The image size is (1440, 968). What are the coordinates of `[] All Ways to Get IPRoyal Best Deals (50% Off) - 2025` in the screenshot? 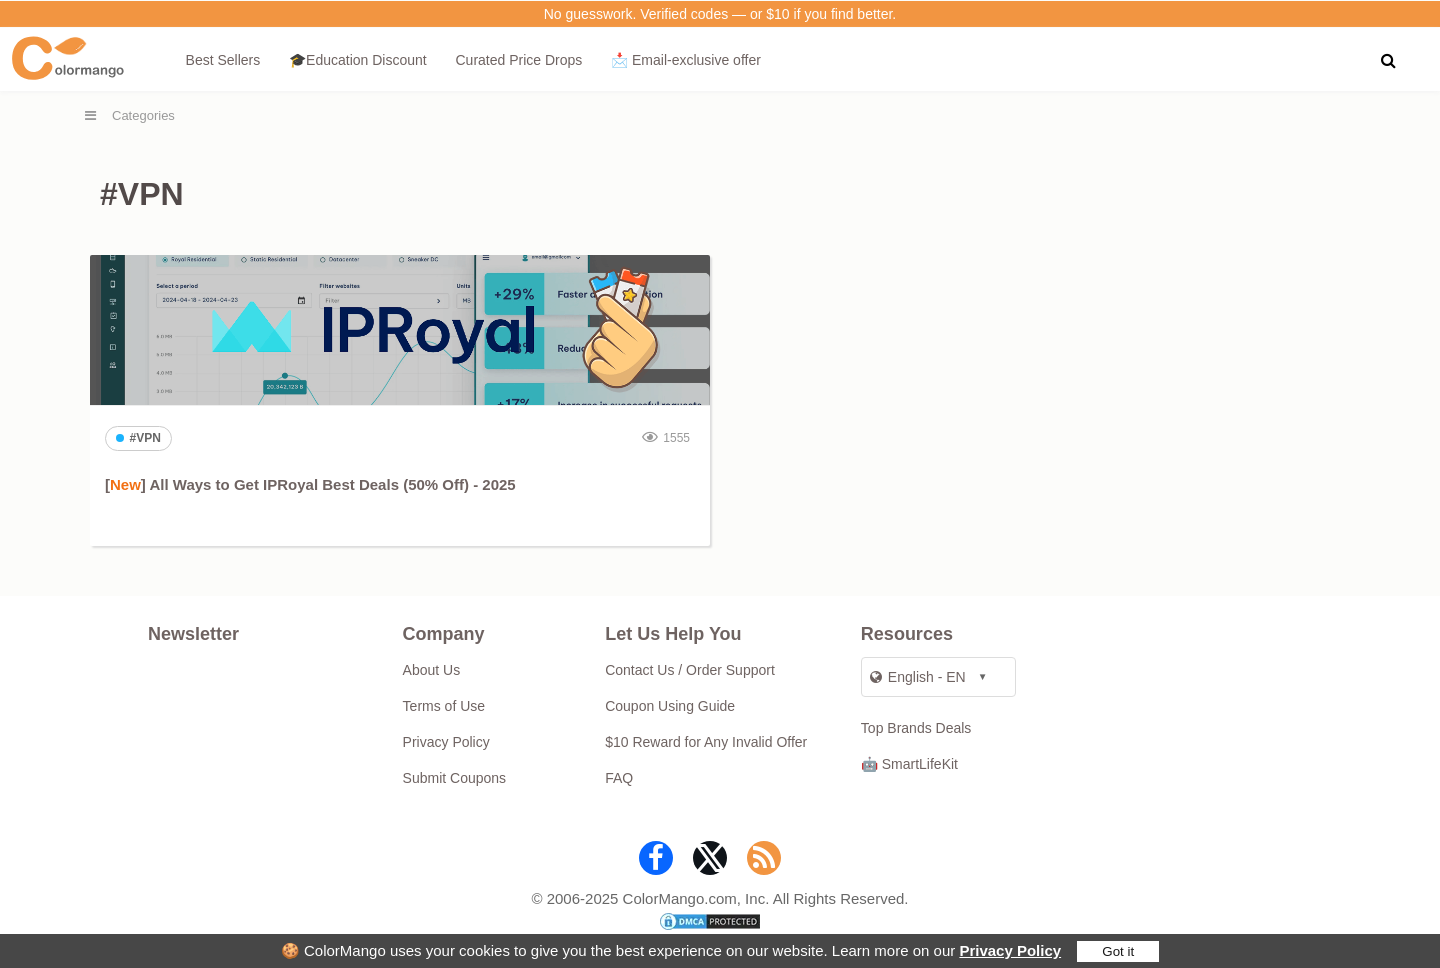 It's located at (310, 484).